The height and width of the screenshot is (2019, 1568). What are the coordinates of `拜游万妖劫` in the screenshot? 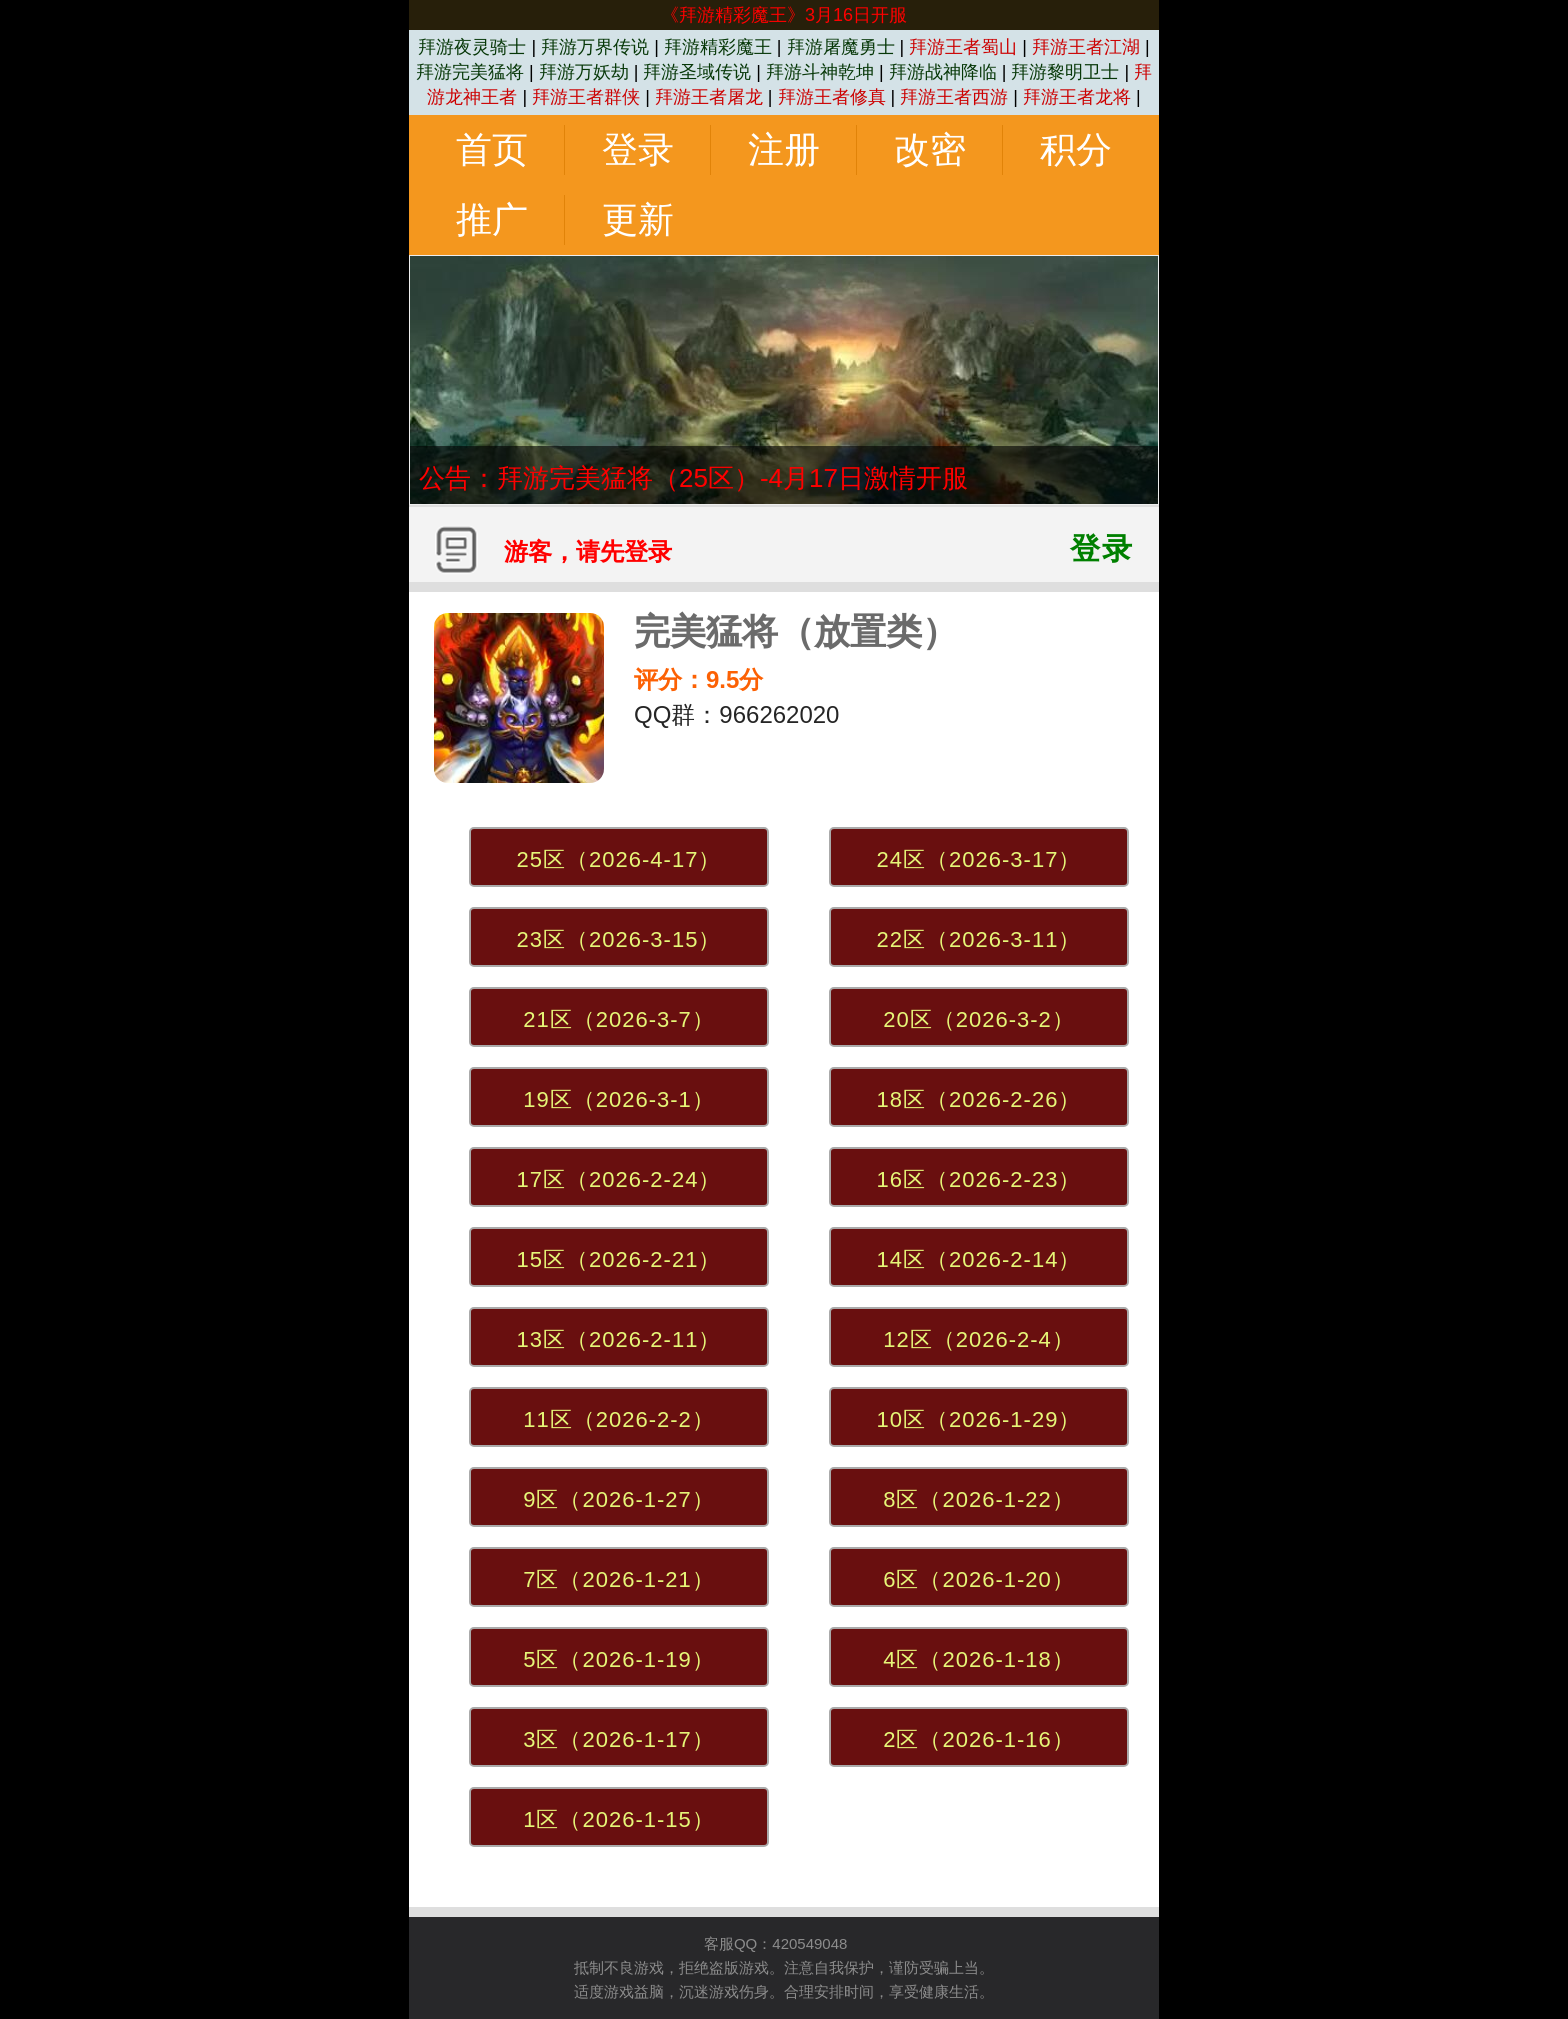 It's located at (584, 72).